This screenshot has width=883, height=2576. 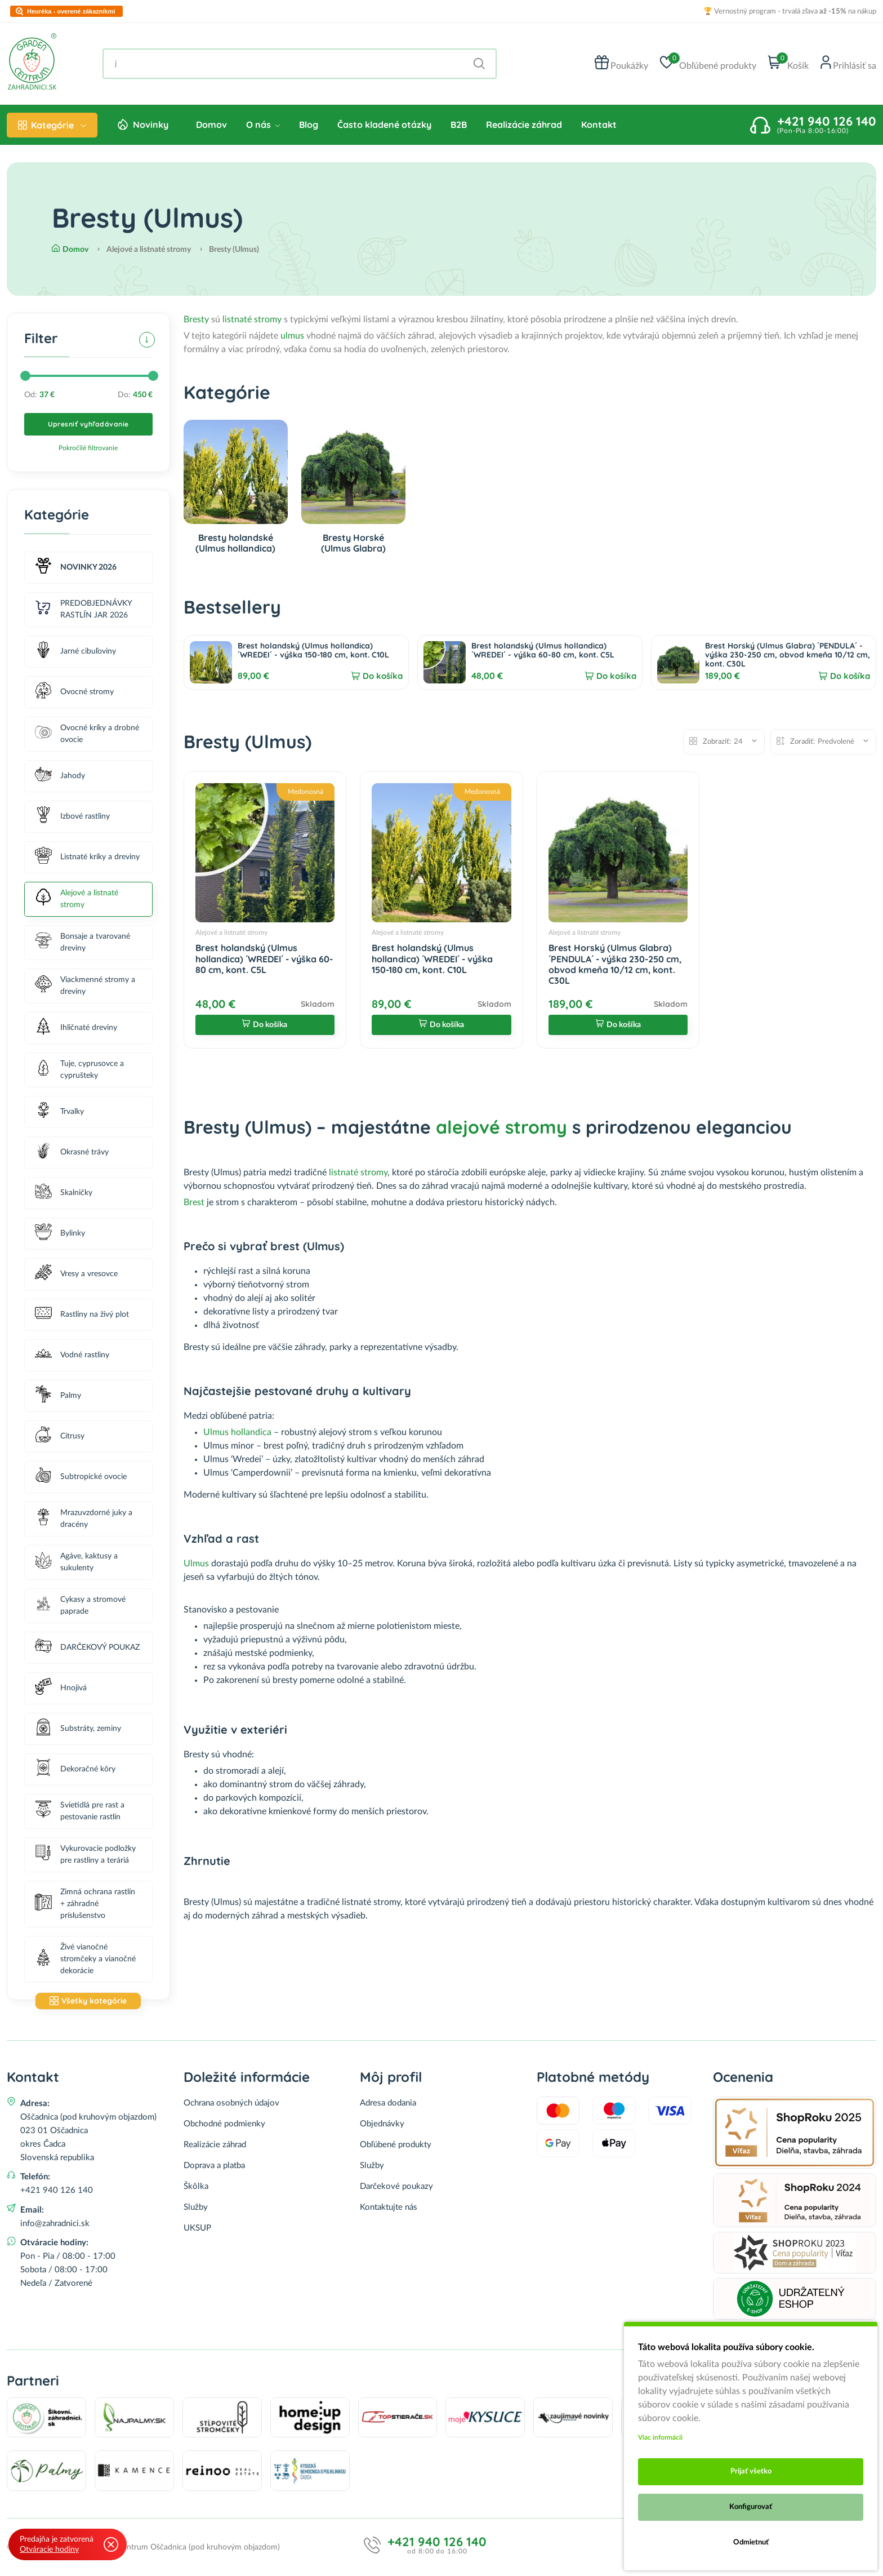 What do you see at coordinates (235, 543) in the screenshot?
I see `Bresty holandské (Ulmus hollandica)` at bounding box center [235, 543].